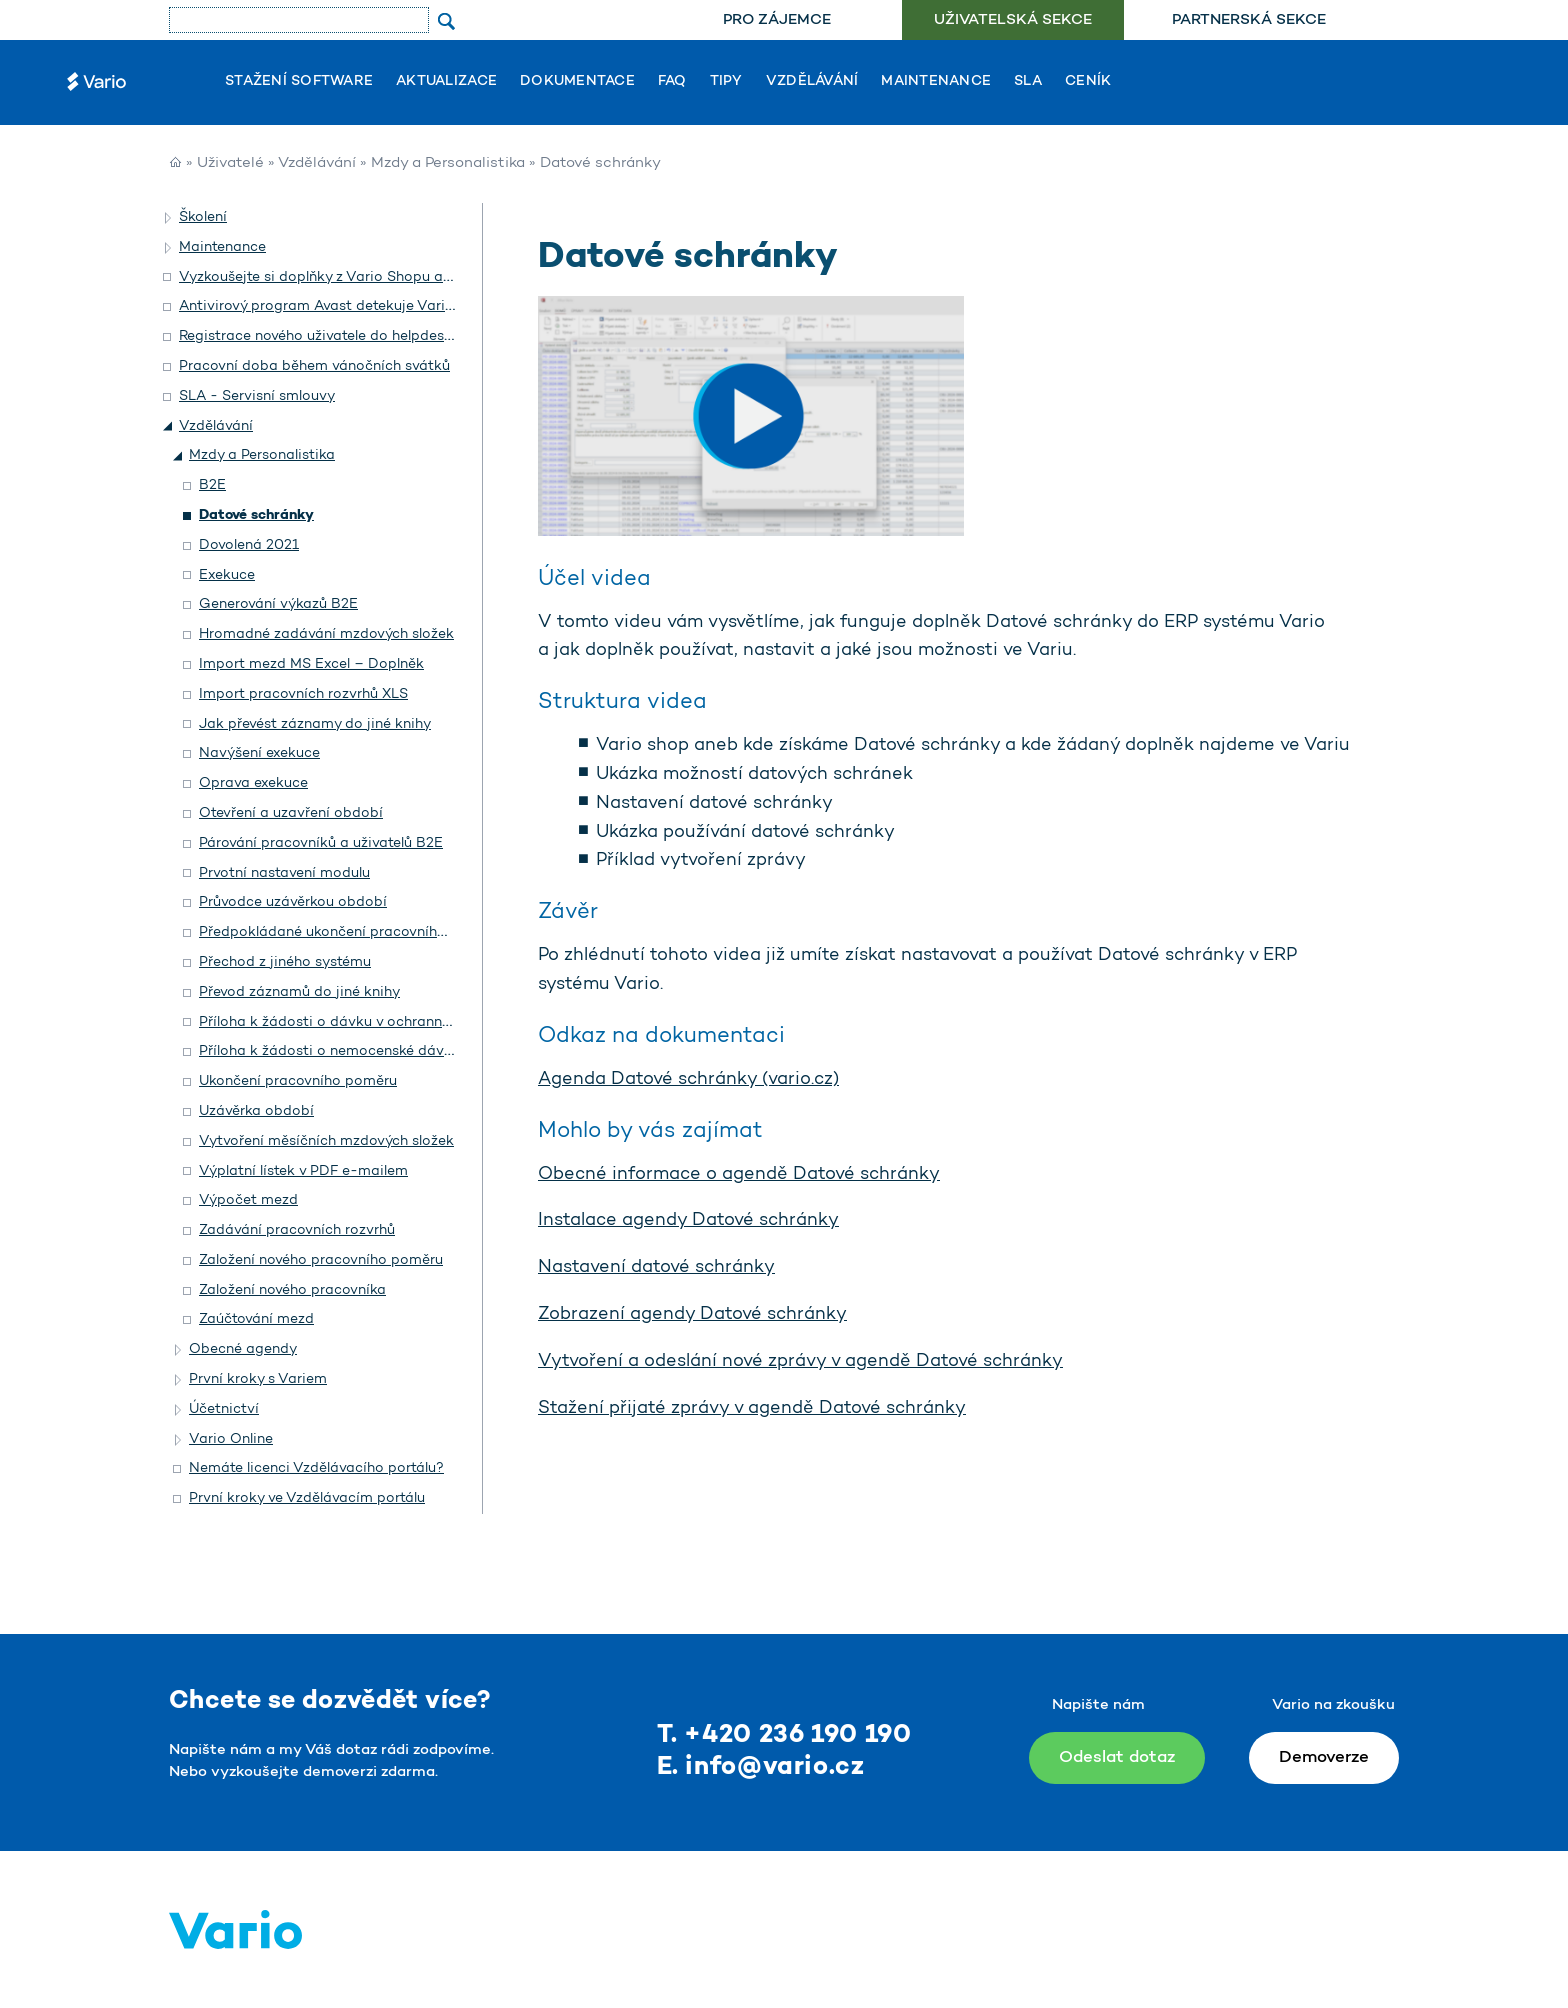 Image resolution: width=1568 pixels, height=2008 pixels. What do you see at coordinates (800, 1362) in the screenshot?
I see `Vytvoření a odeslání nové zprávy v agendě Datové schránky` at bounding box center [800, 1362].